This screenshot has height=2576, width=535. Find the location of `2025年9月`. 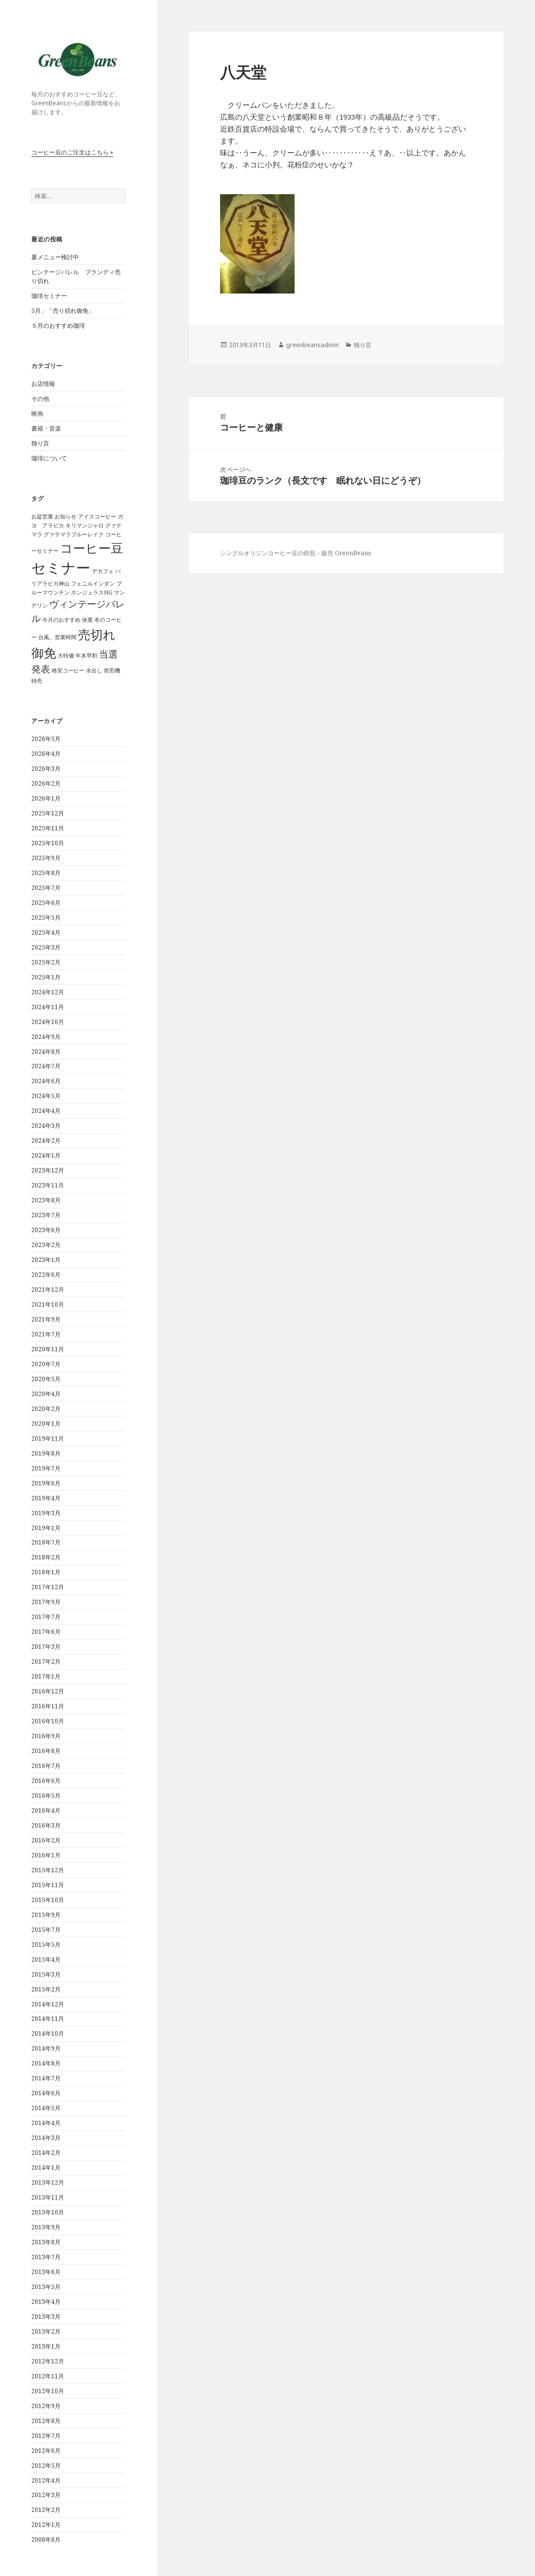

2025年9月 is located at coordinates (46, 858).